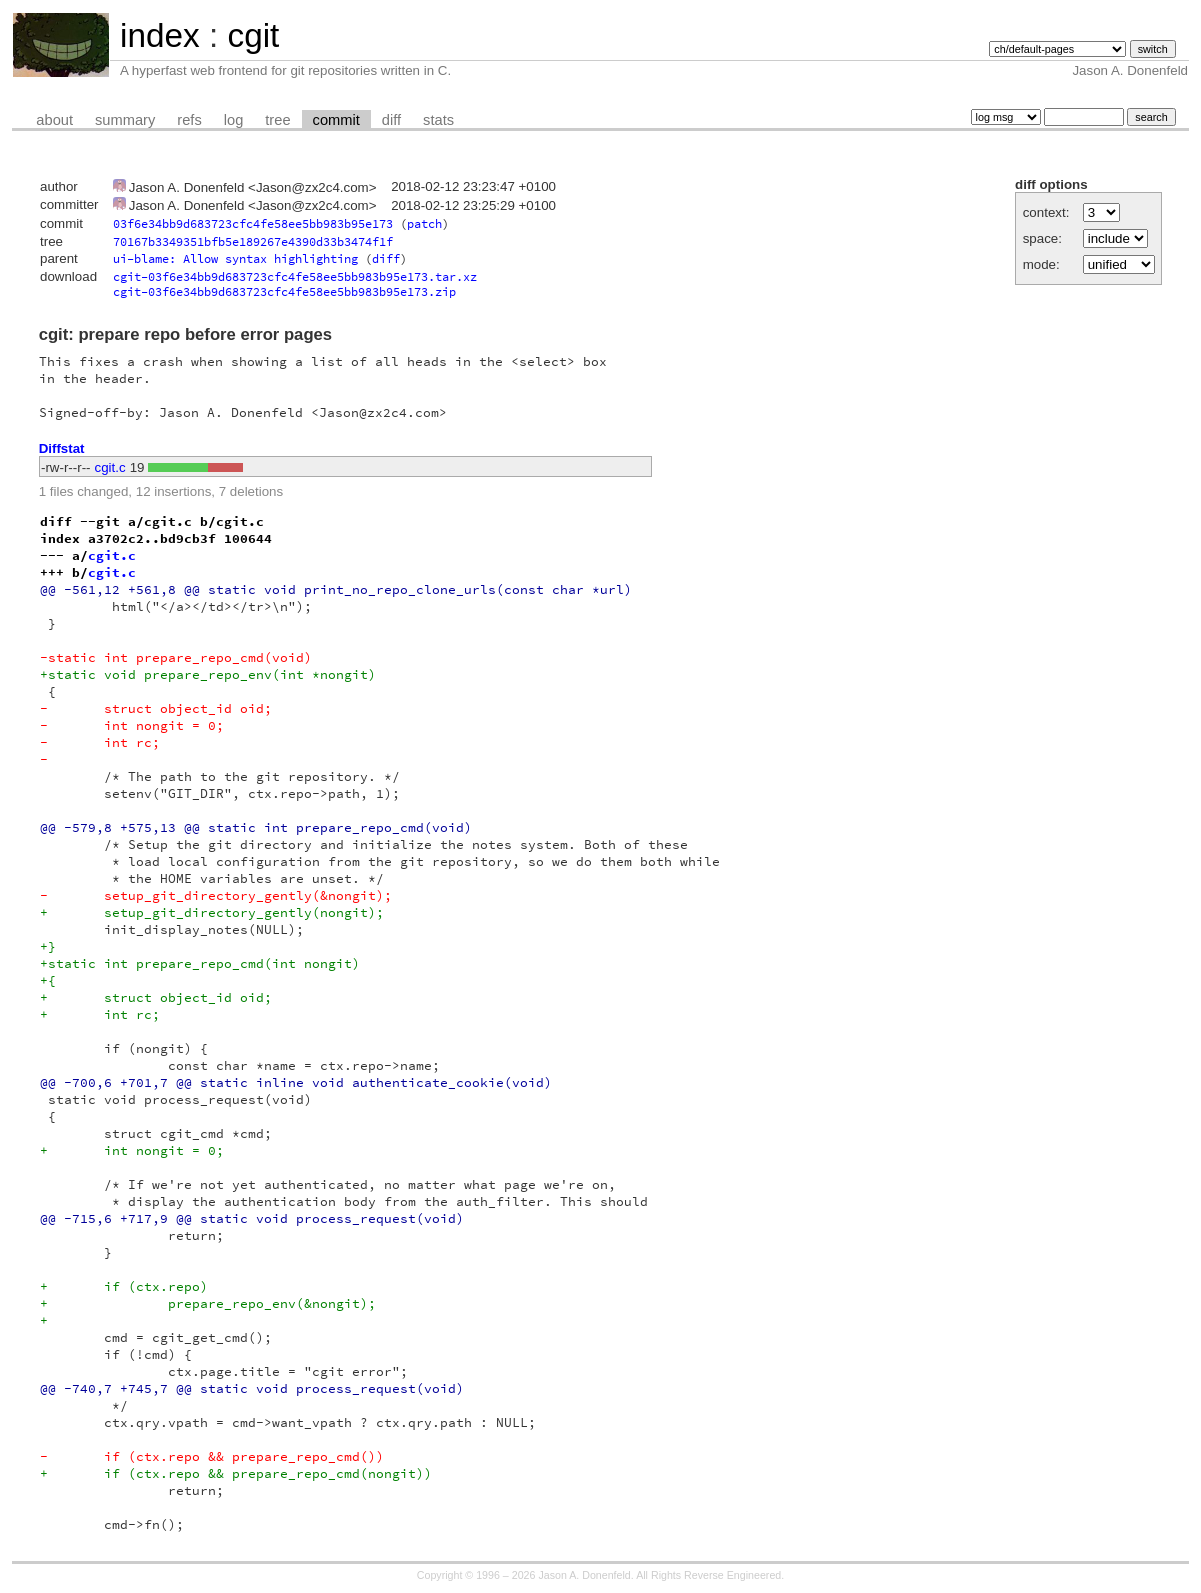  I want to click on 70167b3349351bfb5e189267e4390d33b3474f1f, so click(253, 241).